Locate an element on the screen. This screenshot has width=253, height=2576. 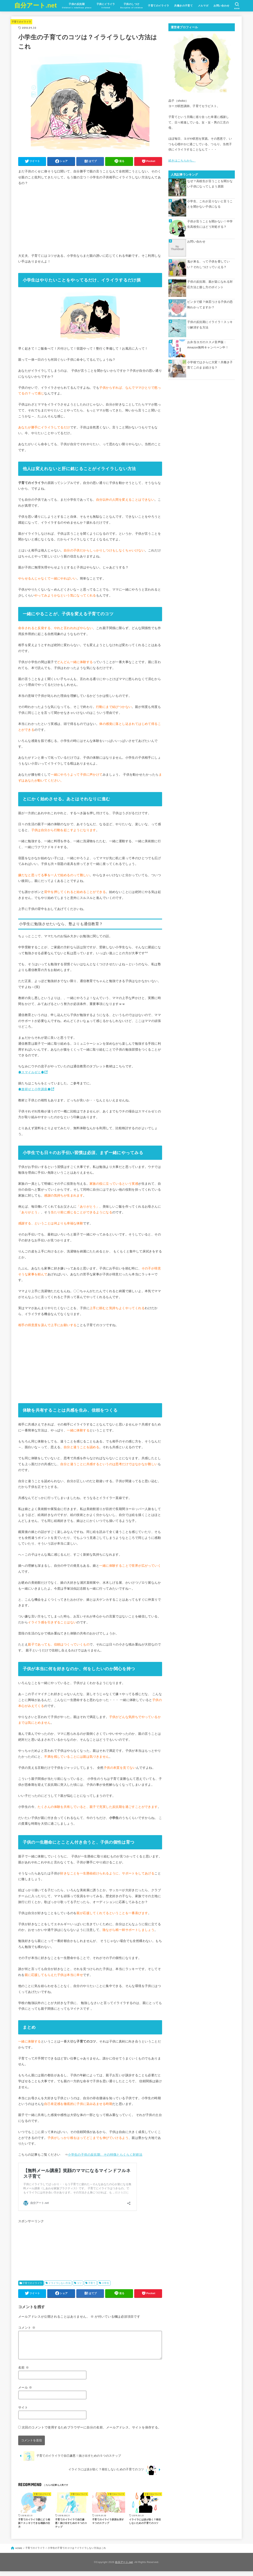
小学校ではさらに大変！共働き子育てこのまま続ける？ is located at coordinates (210, 365).